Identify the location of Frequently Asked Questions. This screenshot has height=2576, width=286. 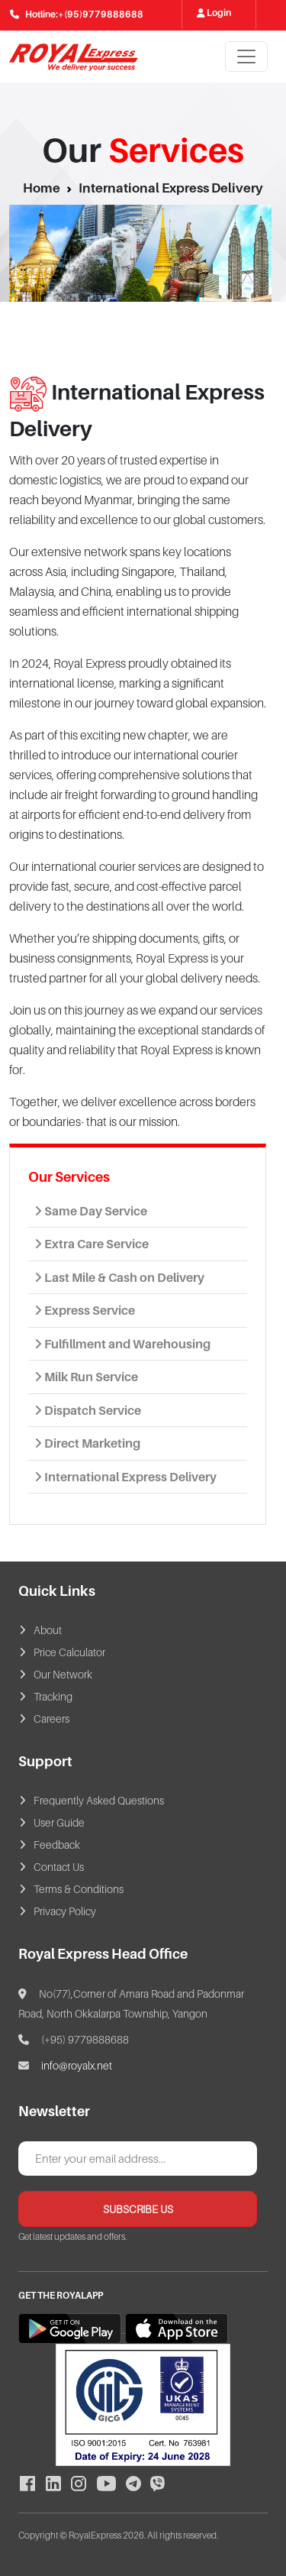
(99, 1800).